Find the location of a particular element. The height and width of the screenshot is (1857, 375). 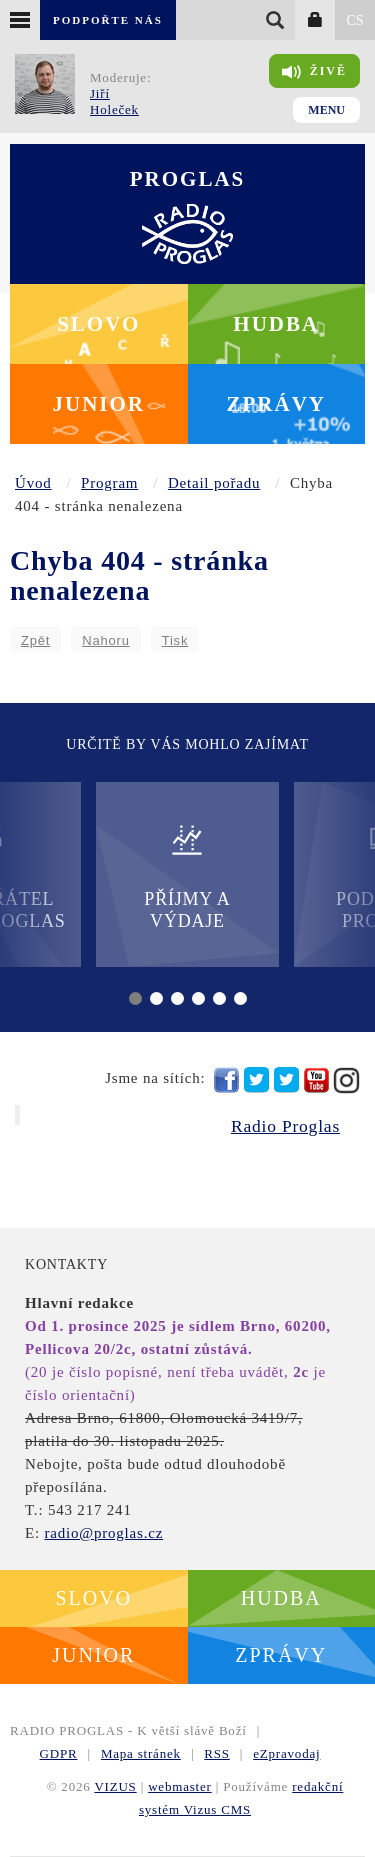

Tisk is located at coordinates (175, 640).